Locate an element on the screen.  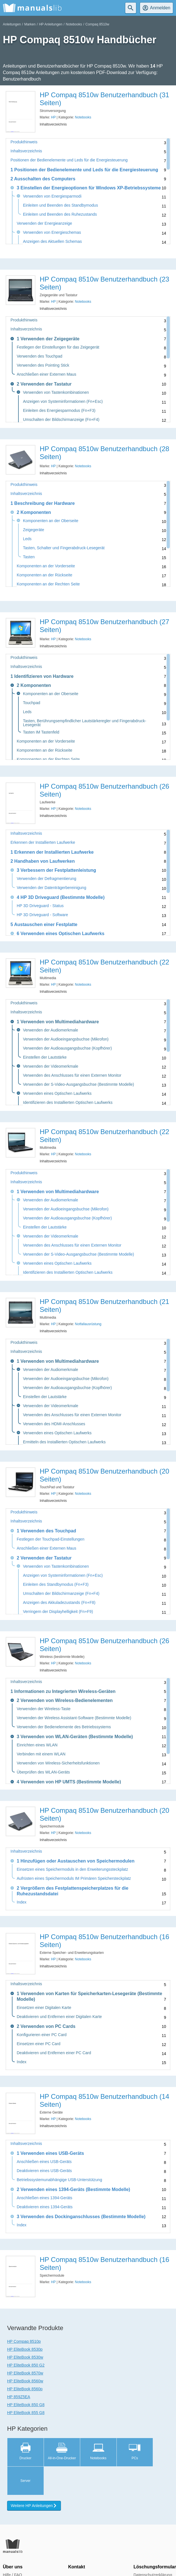
Index is located at coordinates (21, 1902).